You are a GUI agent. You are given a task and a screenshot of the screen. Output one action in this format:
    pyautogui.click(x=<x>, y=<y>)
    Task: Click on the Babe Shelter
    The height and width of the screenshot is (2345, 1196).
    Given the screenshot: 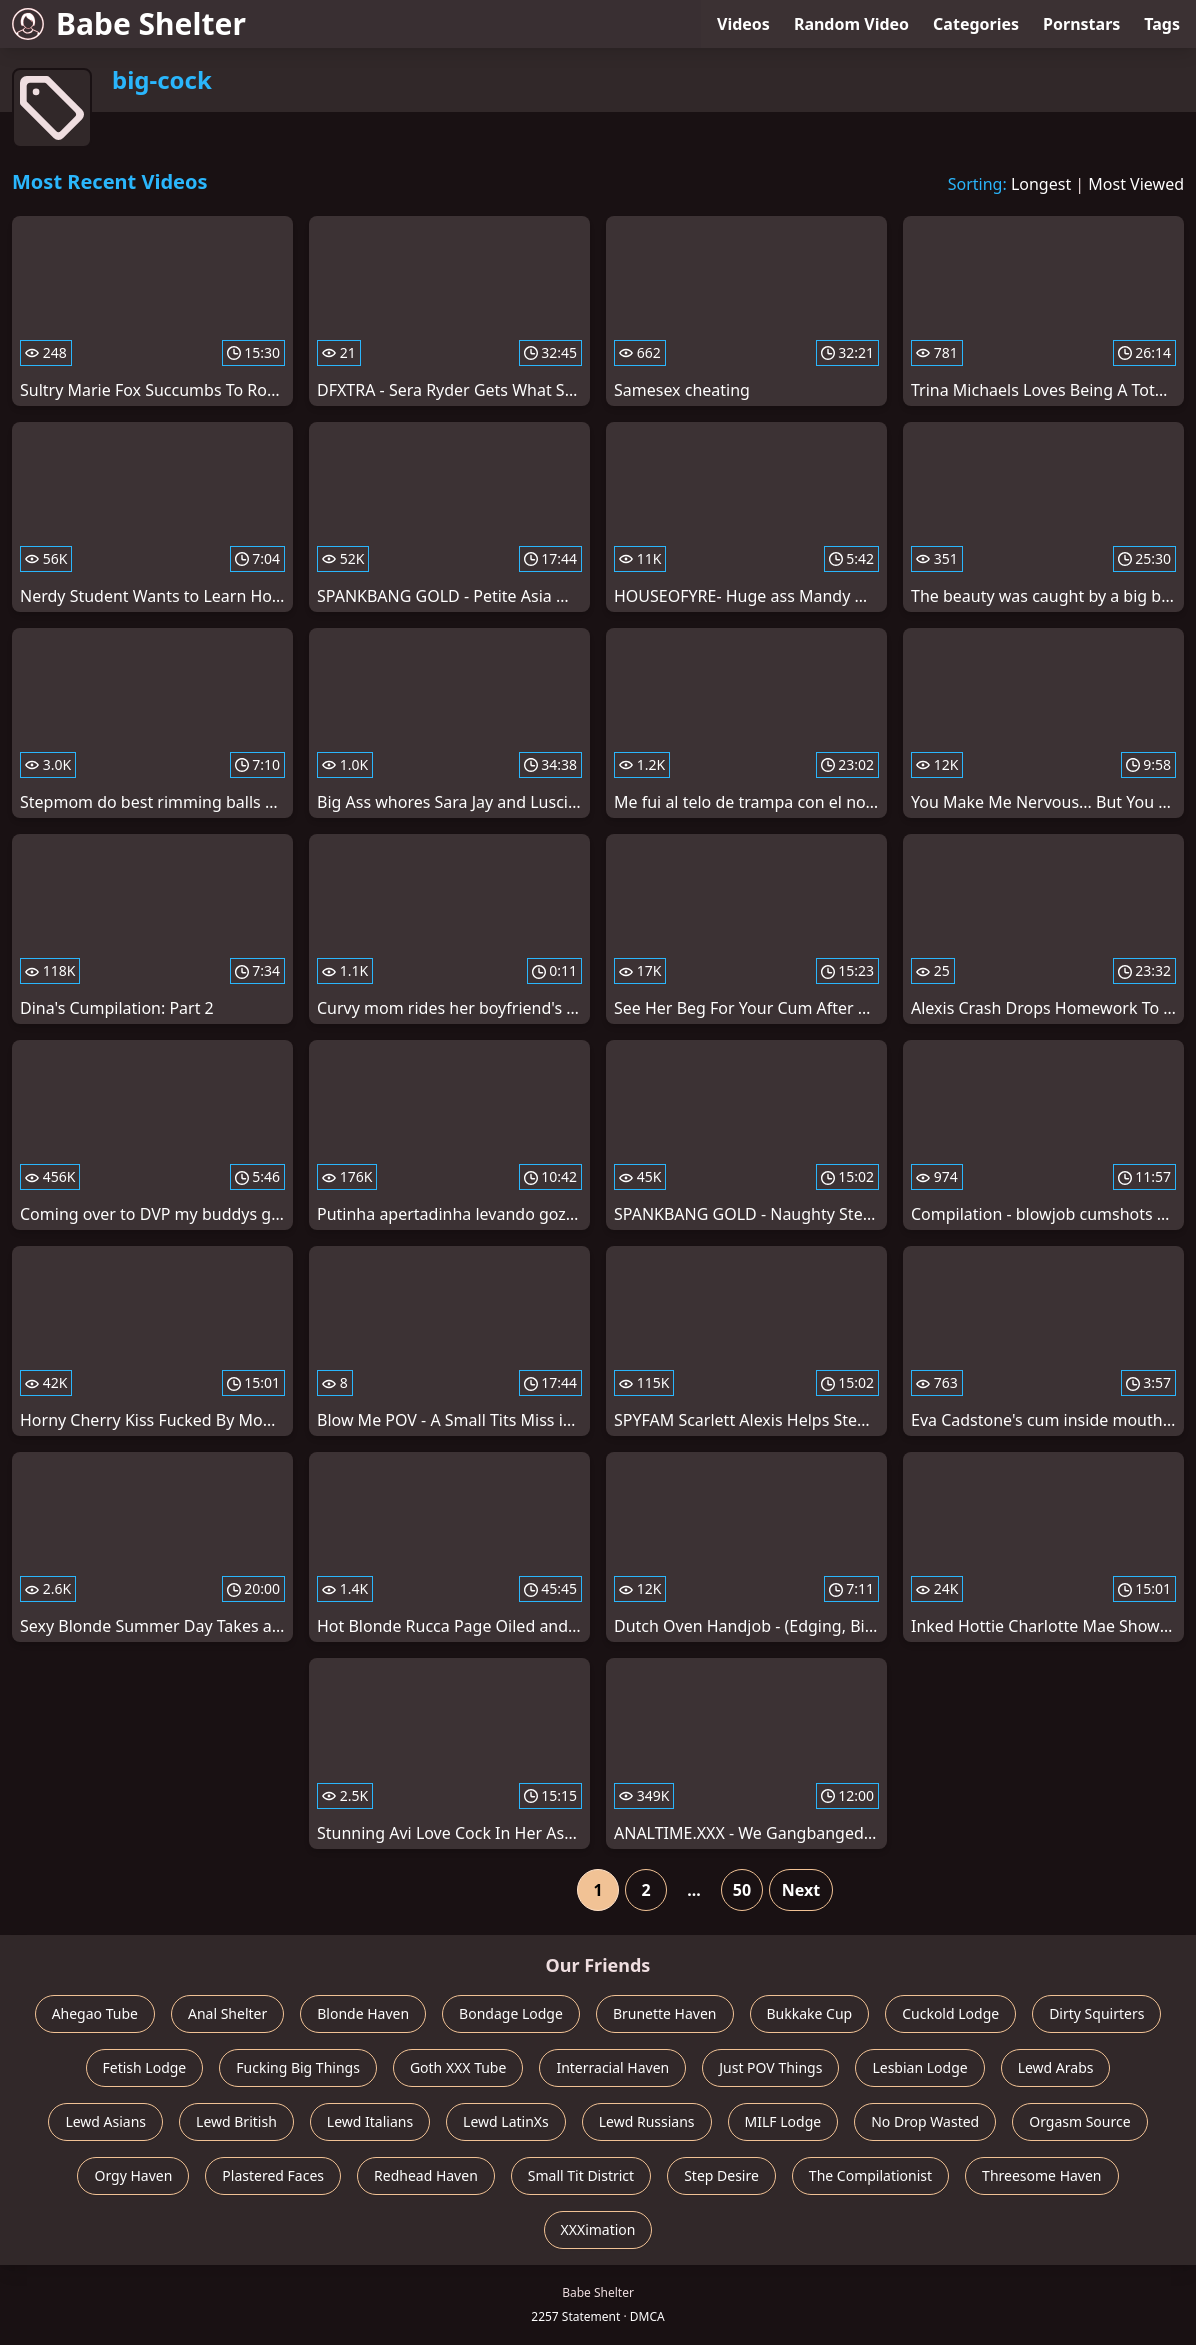 What is the action you would take?
    pyautogui.click(x=129, y=23)
    